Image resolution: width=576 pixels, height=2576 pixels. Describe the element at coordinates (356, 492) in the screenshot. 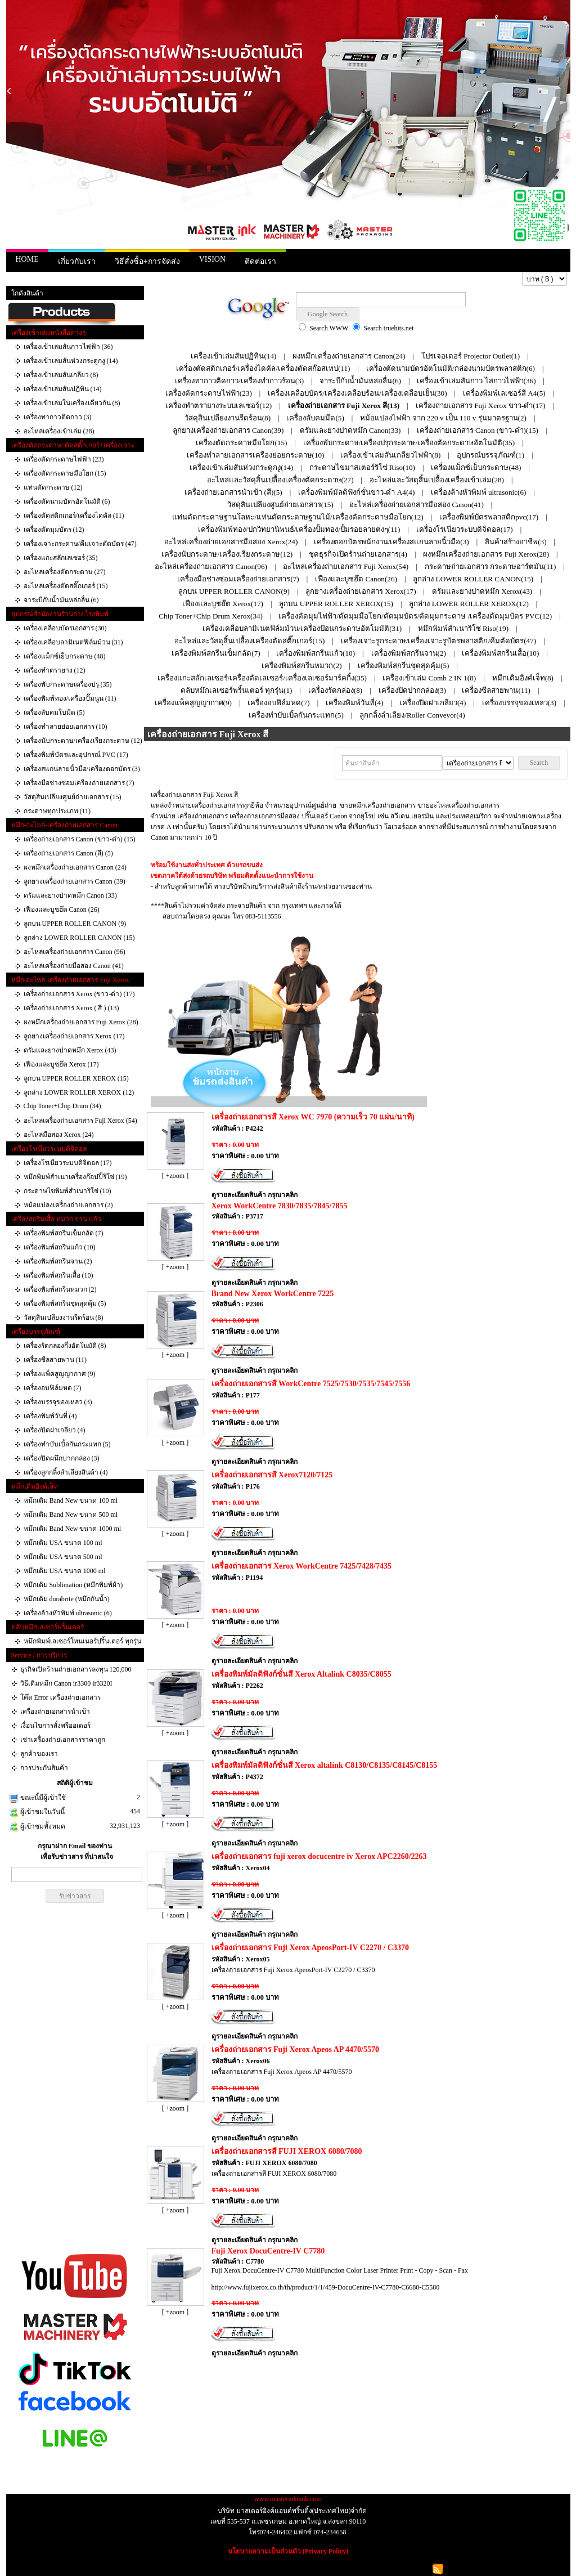

I see `เครื่องพิมพ์มัลติฟังก์ชั่นขาว-ดำ A4(4)` at that location.